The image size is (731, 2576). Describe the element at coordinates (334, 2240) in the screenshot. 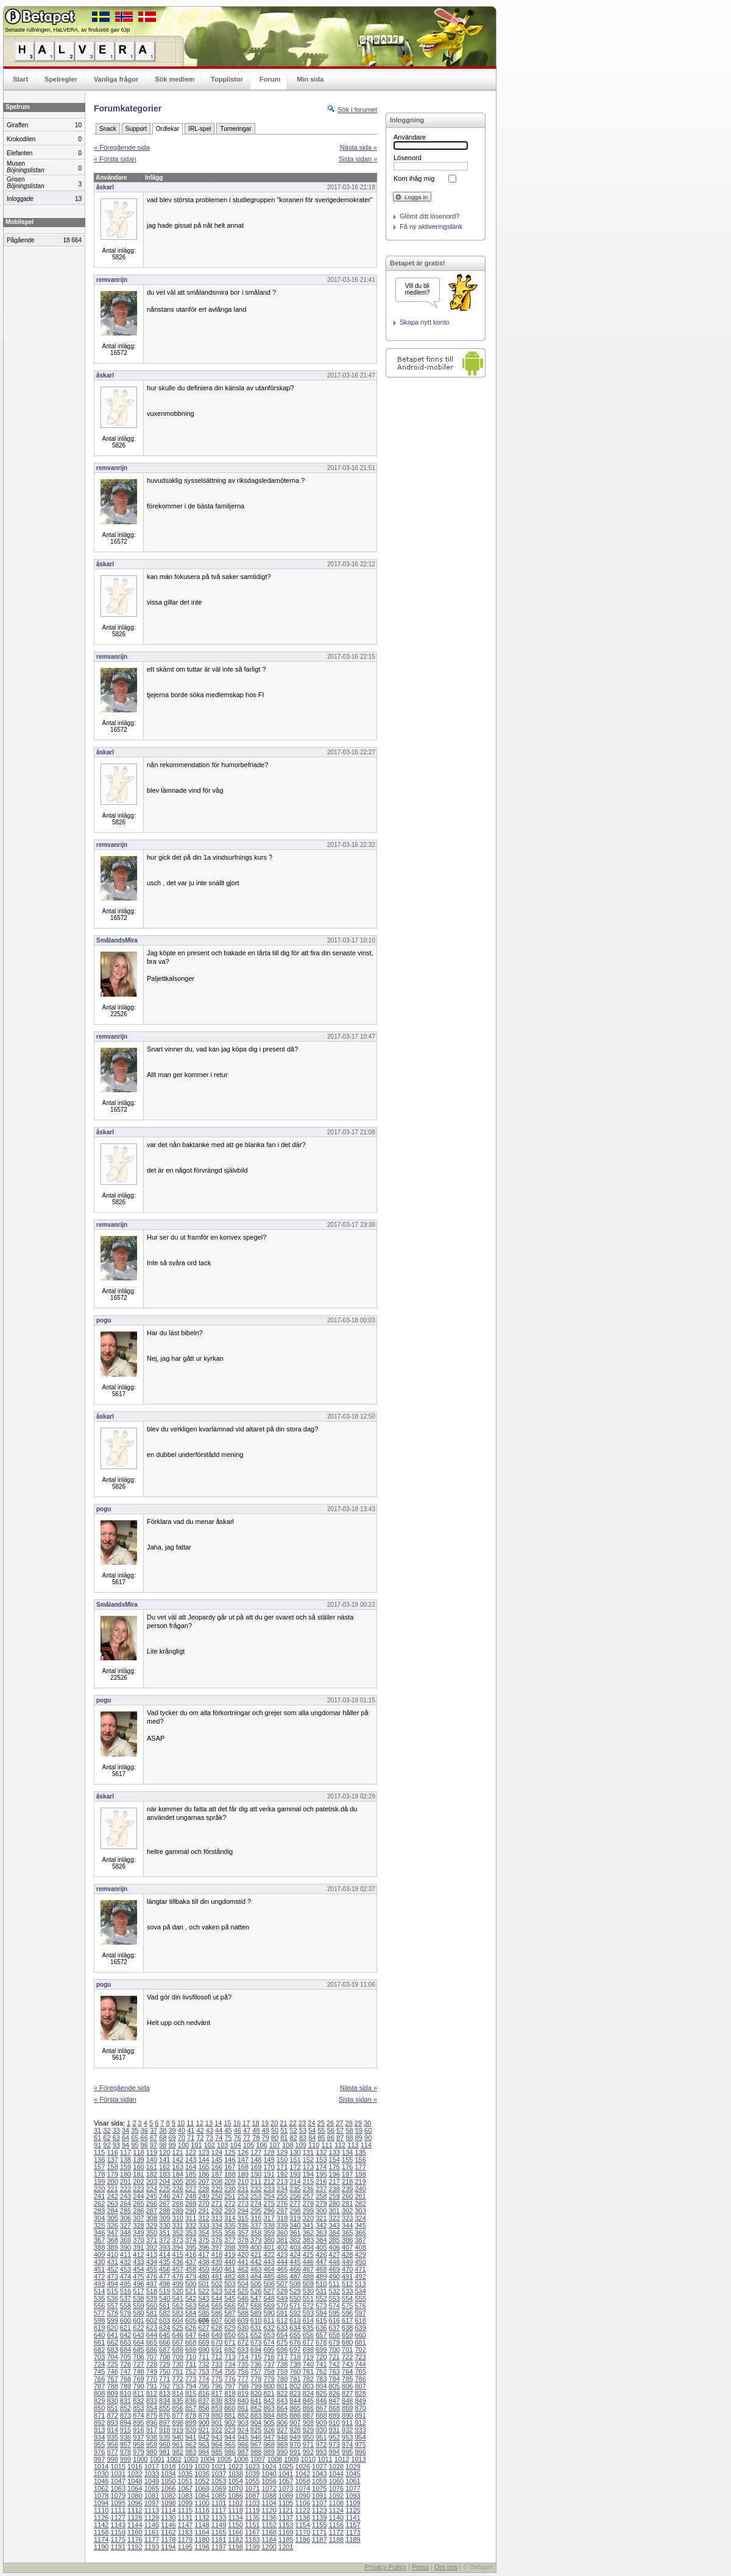

I see `385` at that location.